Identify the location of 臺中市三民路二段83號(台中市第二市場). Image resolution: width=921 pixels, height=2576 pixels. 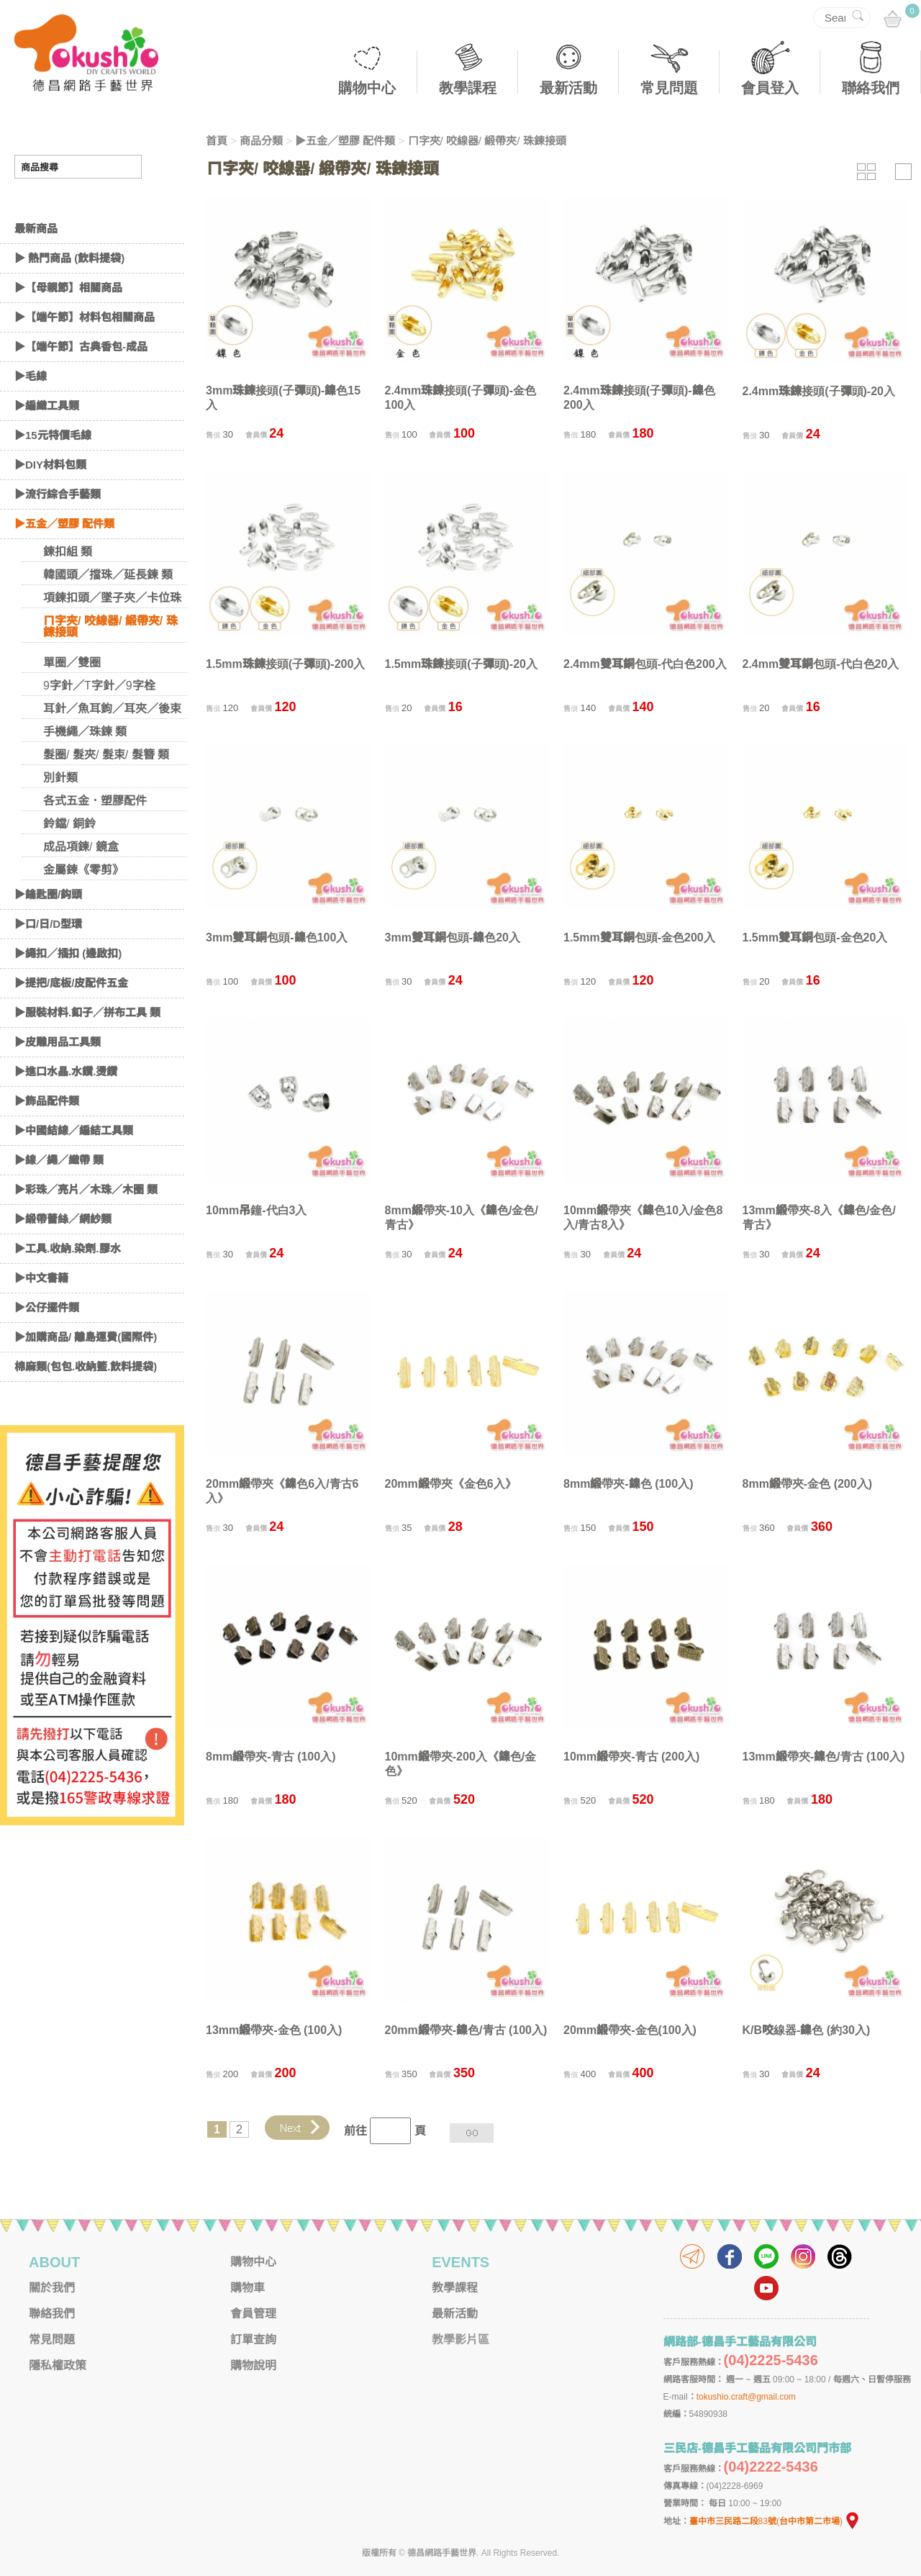
(775, 2521).